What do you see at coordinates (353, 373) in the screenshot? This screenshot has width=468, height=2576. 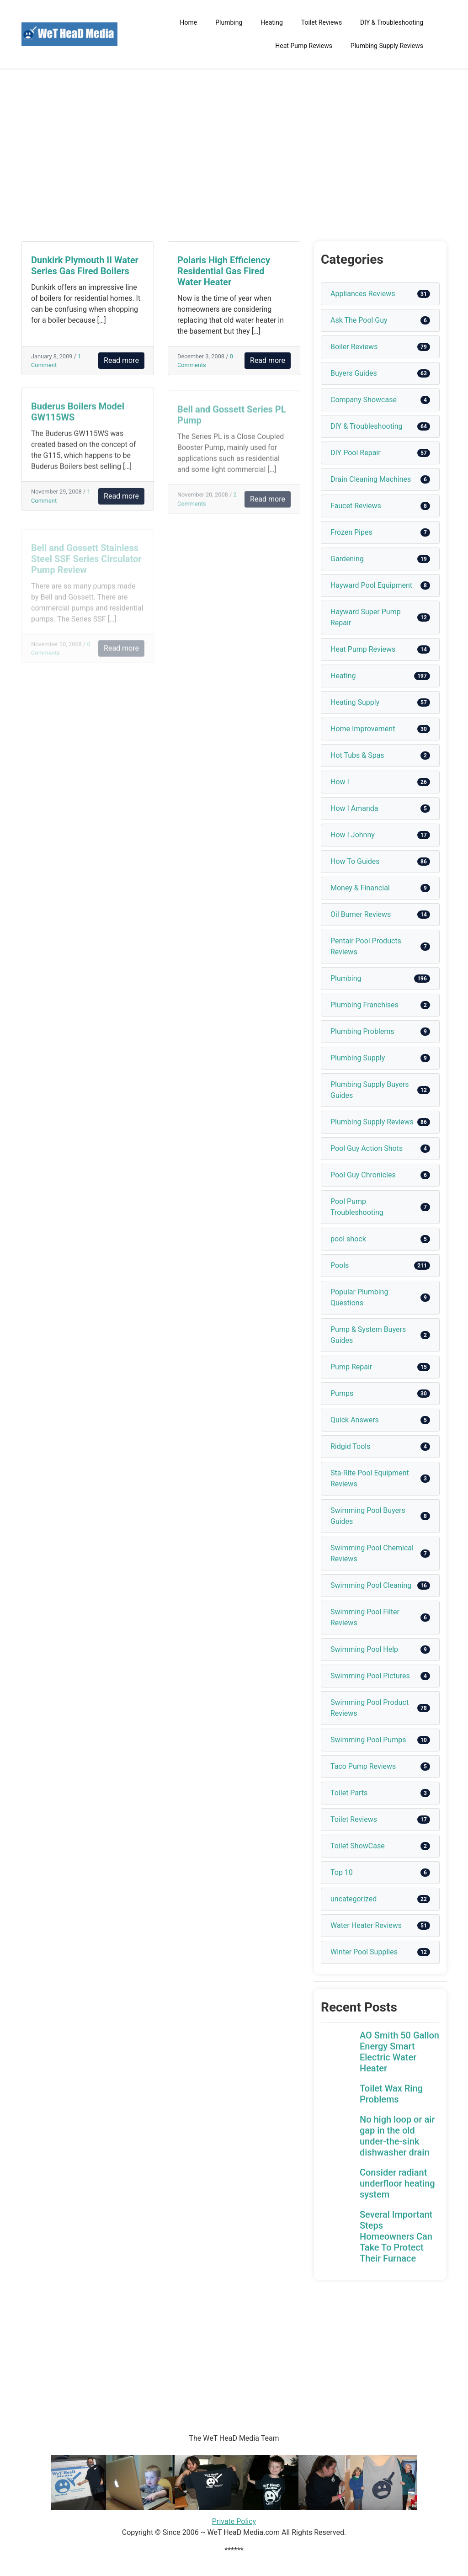 I see `Buyers Guides` at bounding box center [353, 373].